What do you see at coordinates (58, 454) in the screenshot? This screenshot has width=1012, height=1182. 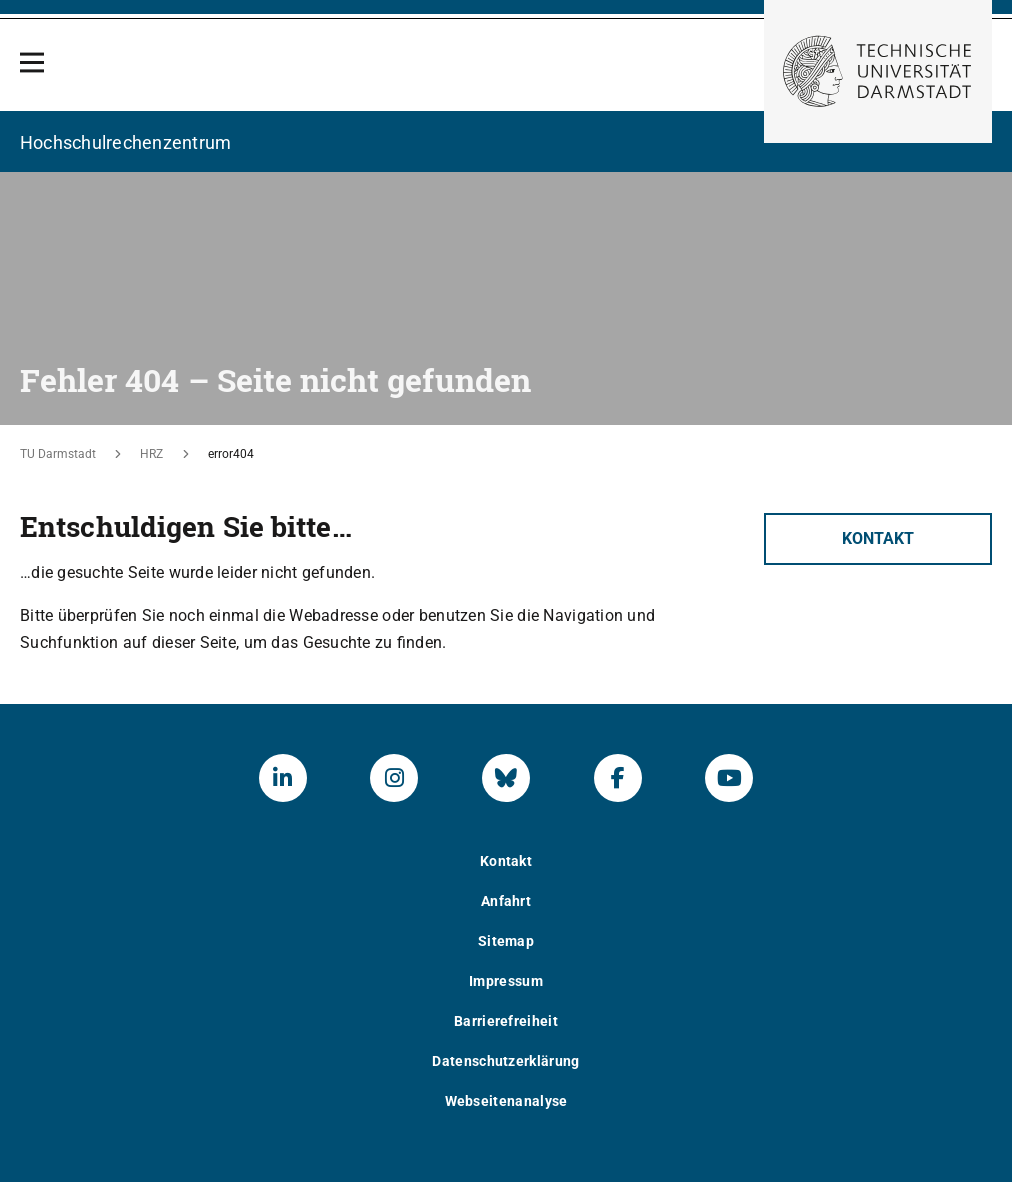 I see `TU Darmstadt` at bounding box center [58, 454].